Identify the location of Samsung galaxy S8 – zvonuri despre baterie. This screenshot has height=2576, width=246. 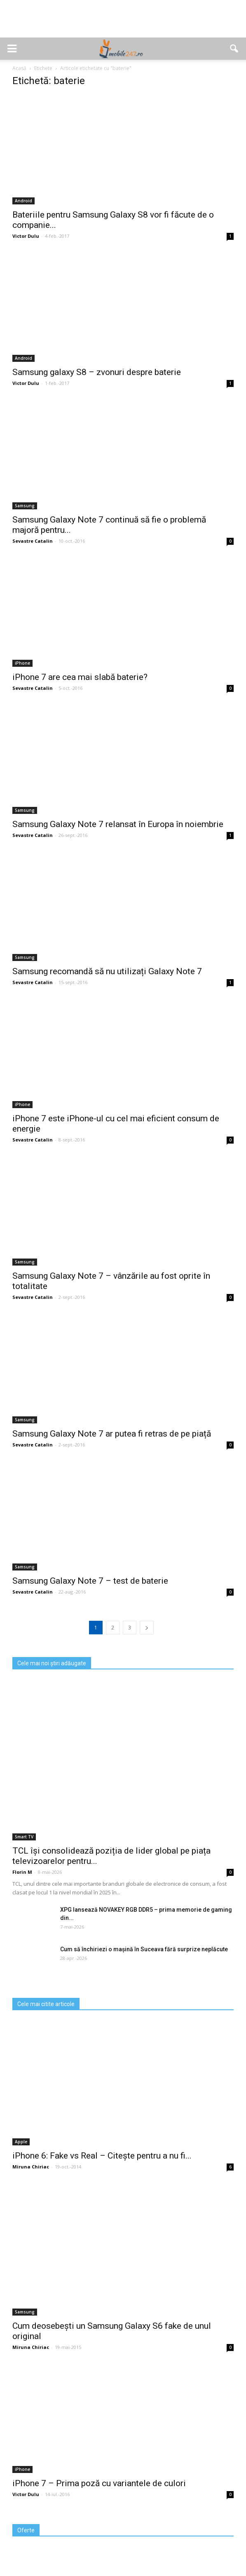
(96, 372).